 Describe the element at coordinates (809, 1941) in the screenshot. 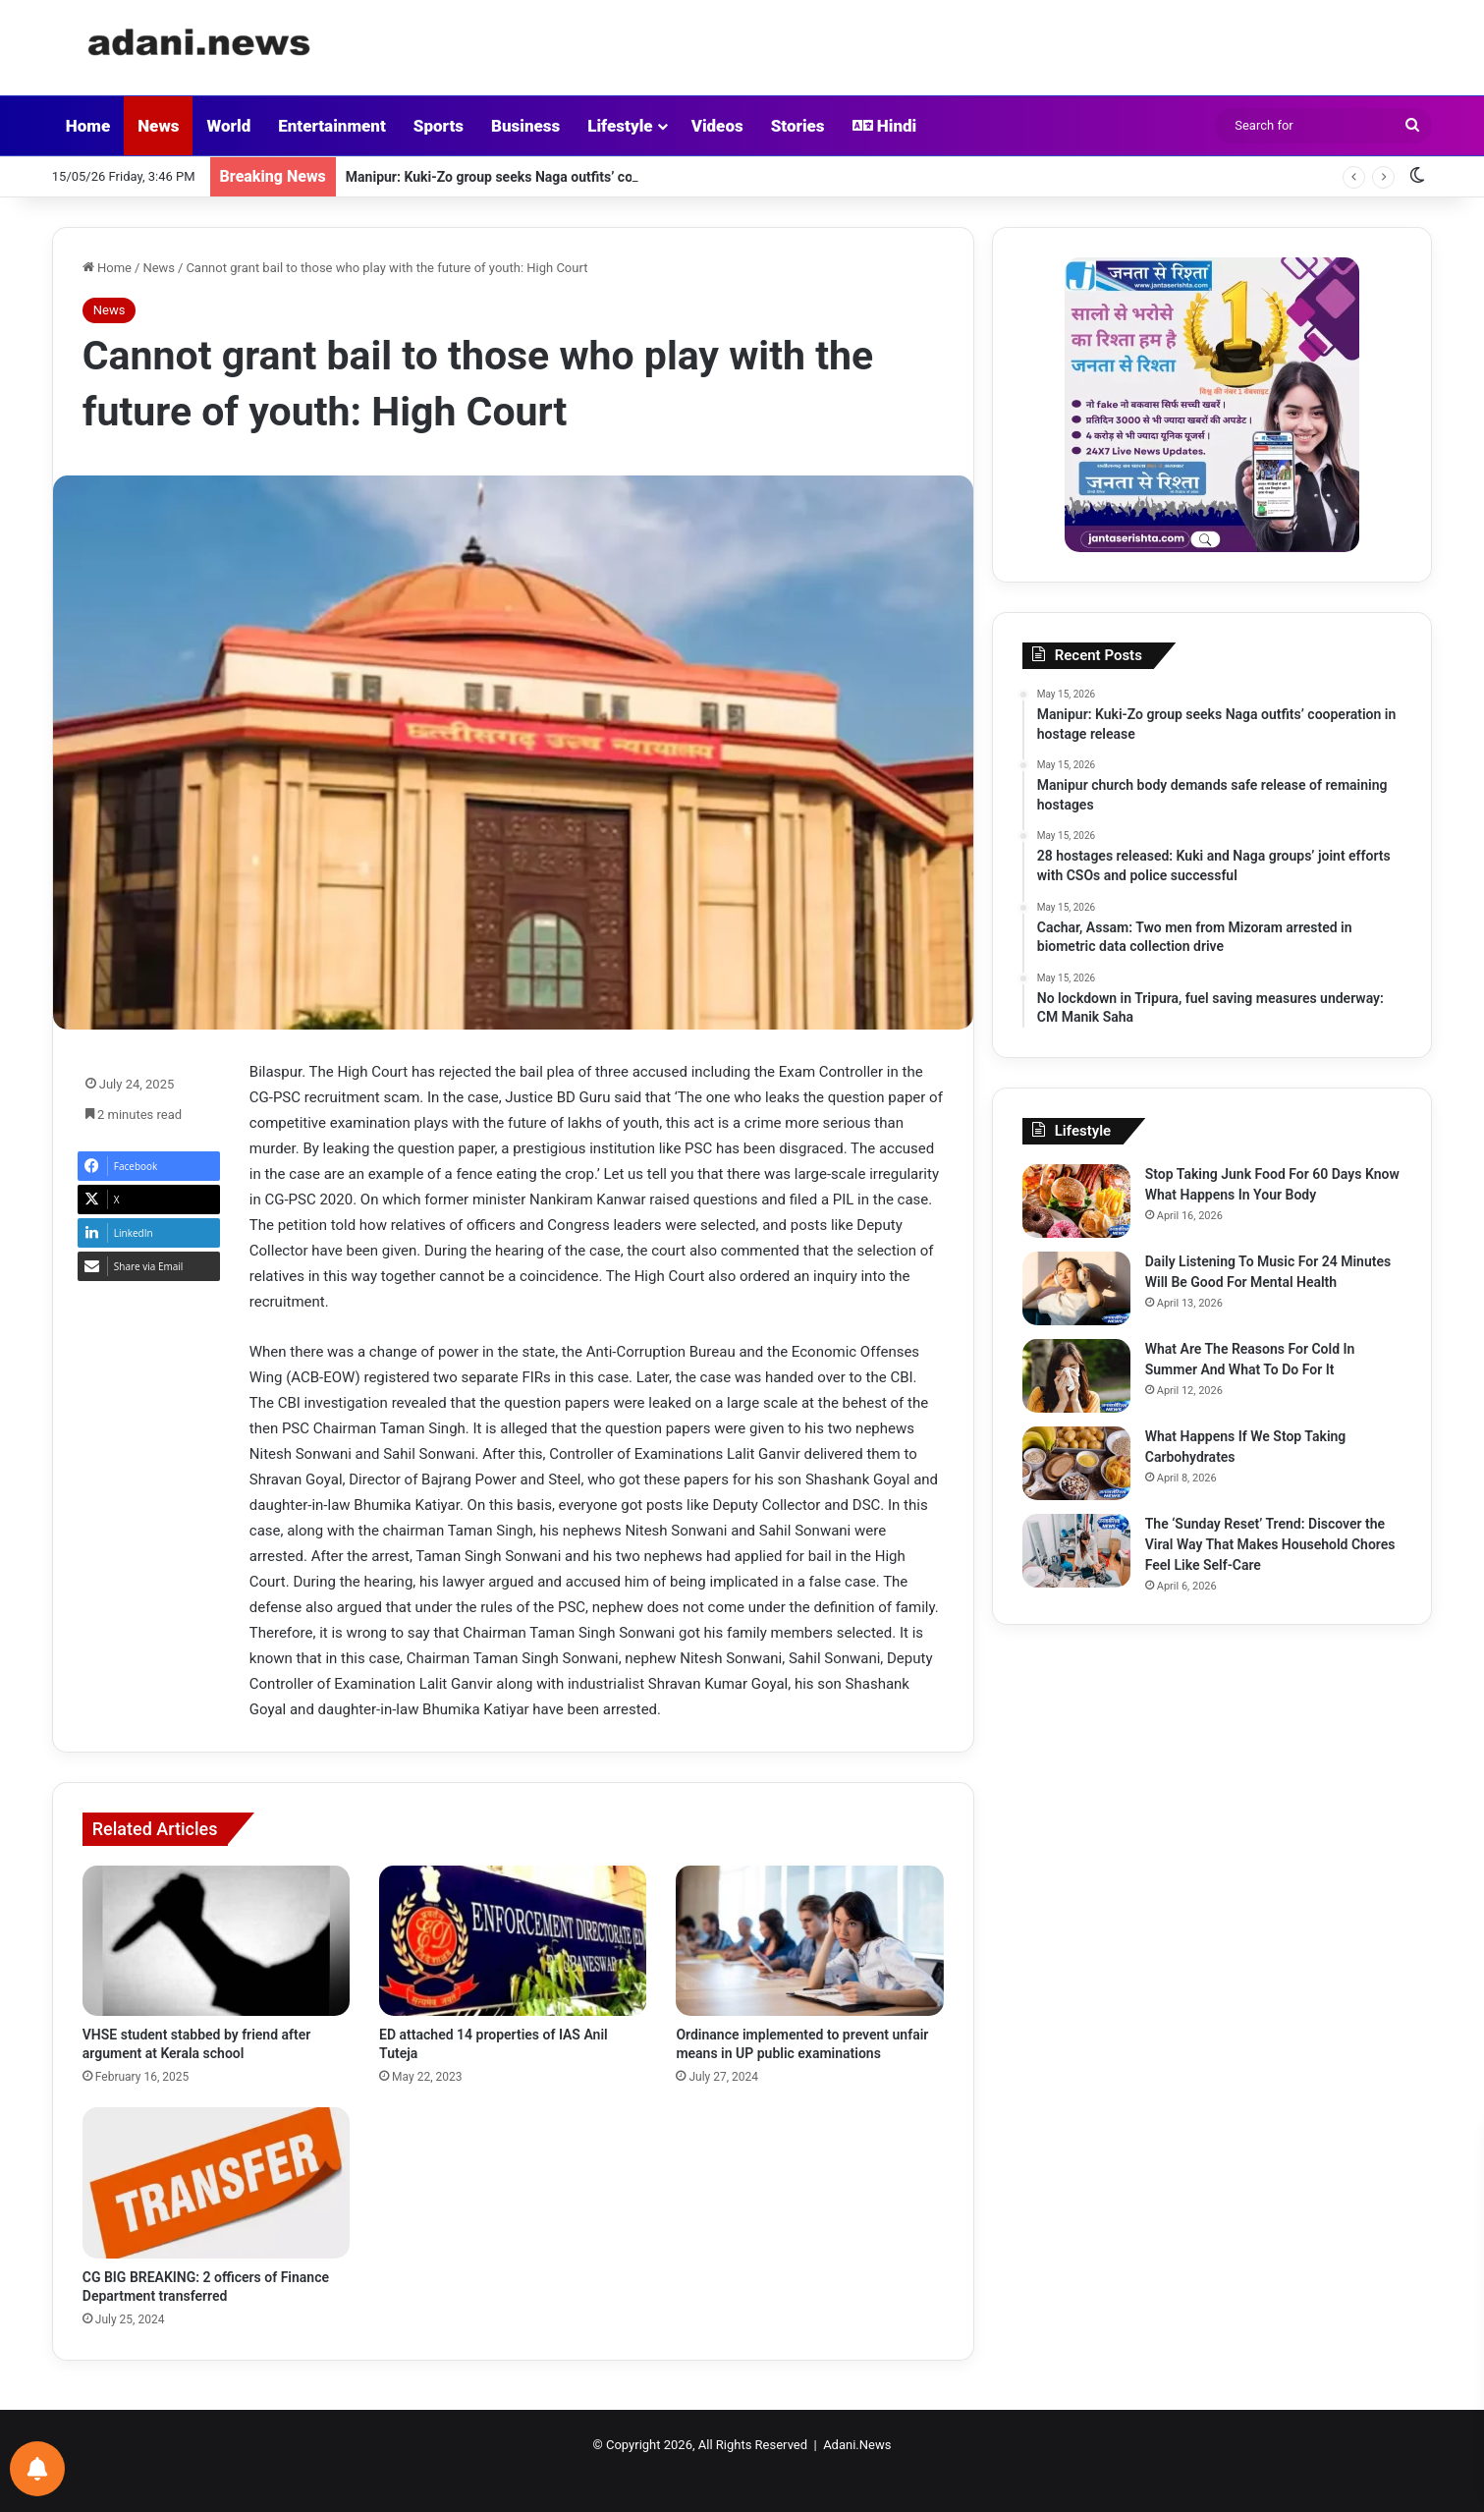

I see `[Ordinance implemented to prevent unfair means in UP public examinations]` at that location.